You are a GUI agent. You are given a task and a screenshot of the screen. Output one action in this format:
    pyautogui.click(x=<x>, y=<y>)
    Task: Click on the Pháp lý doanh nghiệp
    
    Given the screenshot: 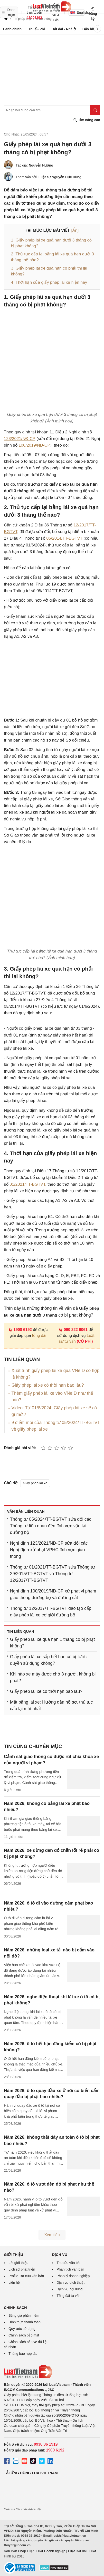 What is the action you would take?
    pyautogui.click(x=73, y=2276)
    